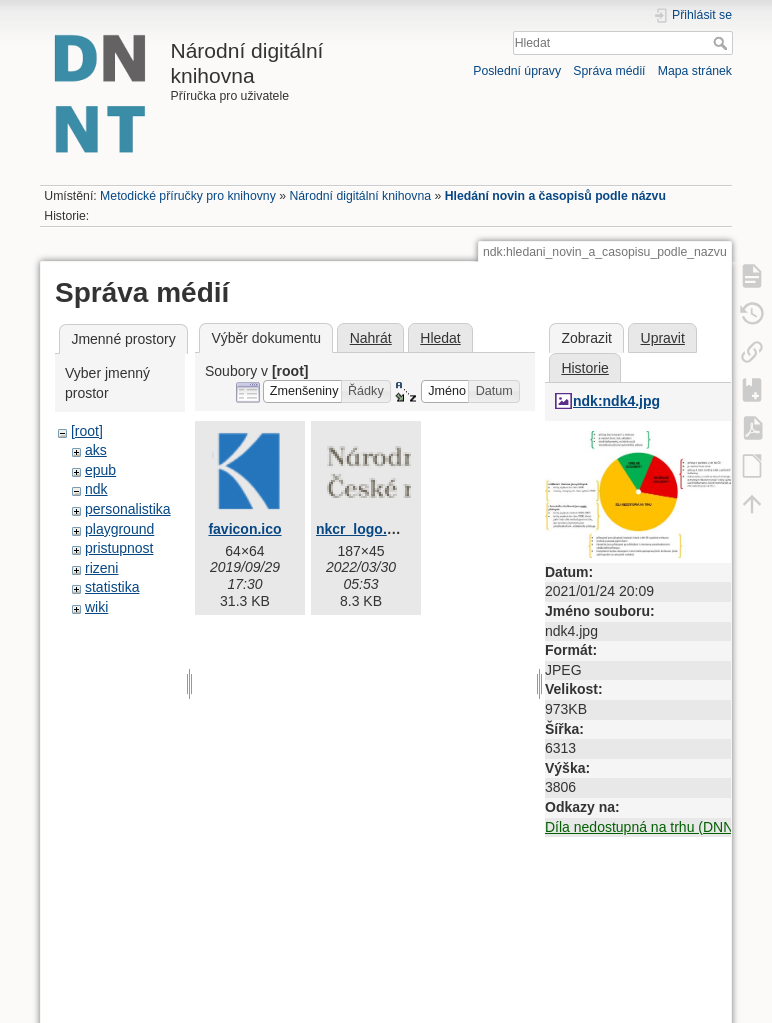  Describe the element at coordinates (555, 196) in the screenshot. I see `Hledání novin a časopisů podle názvu` at that location.